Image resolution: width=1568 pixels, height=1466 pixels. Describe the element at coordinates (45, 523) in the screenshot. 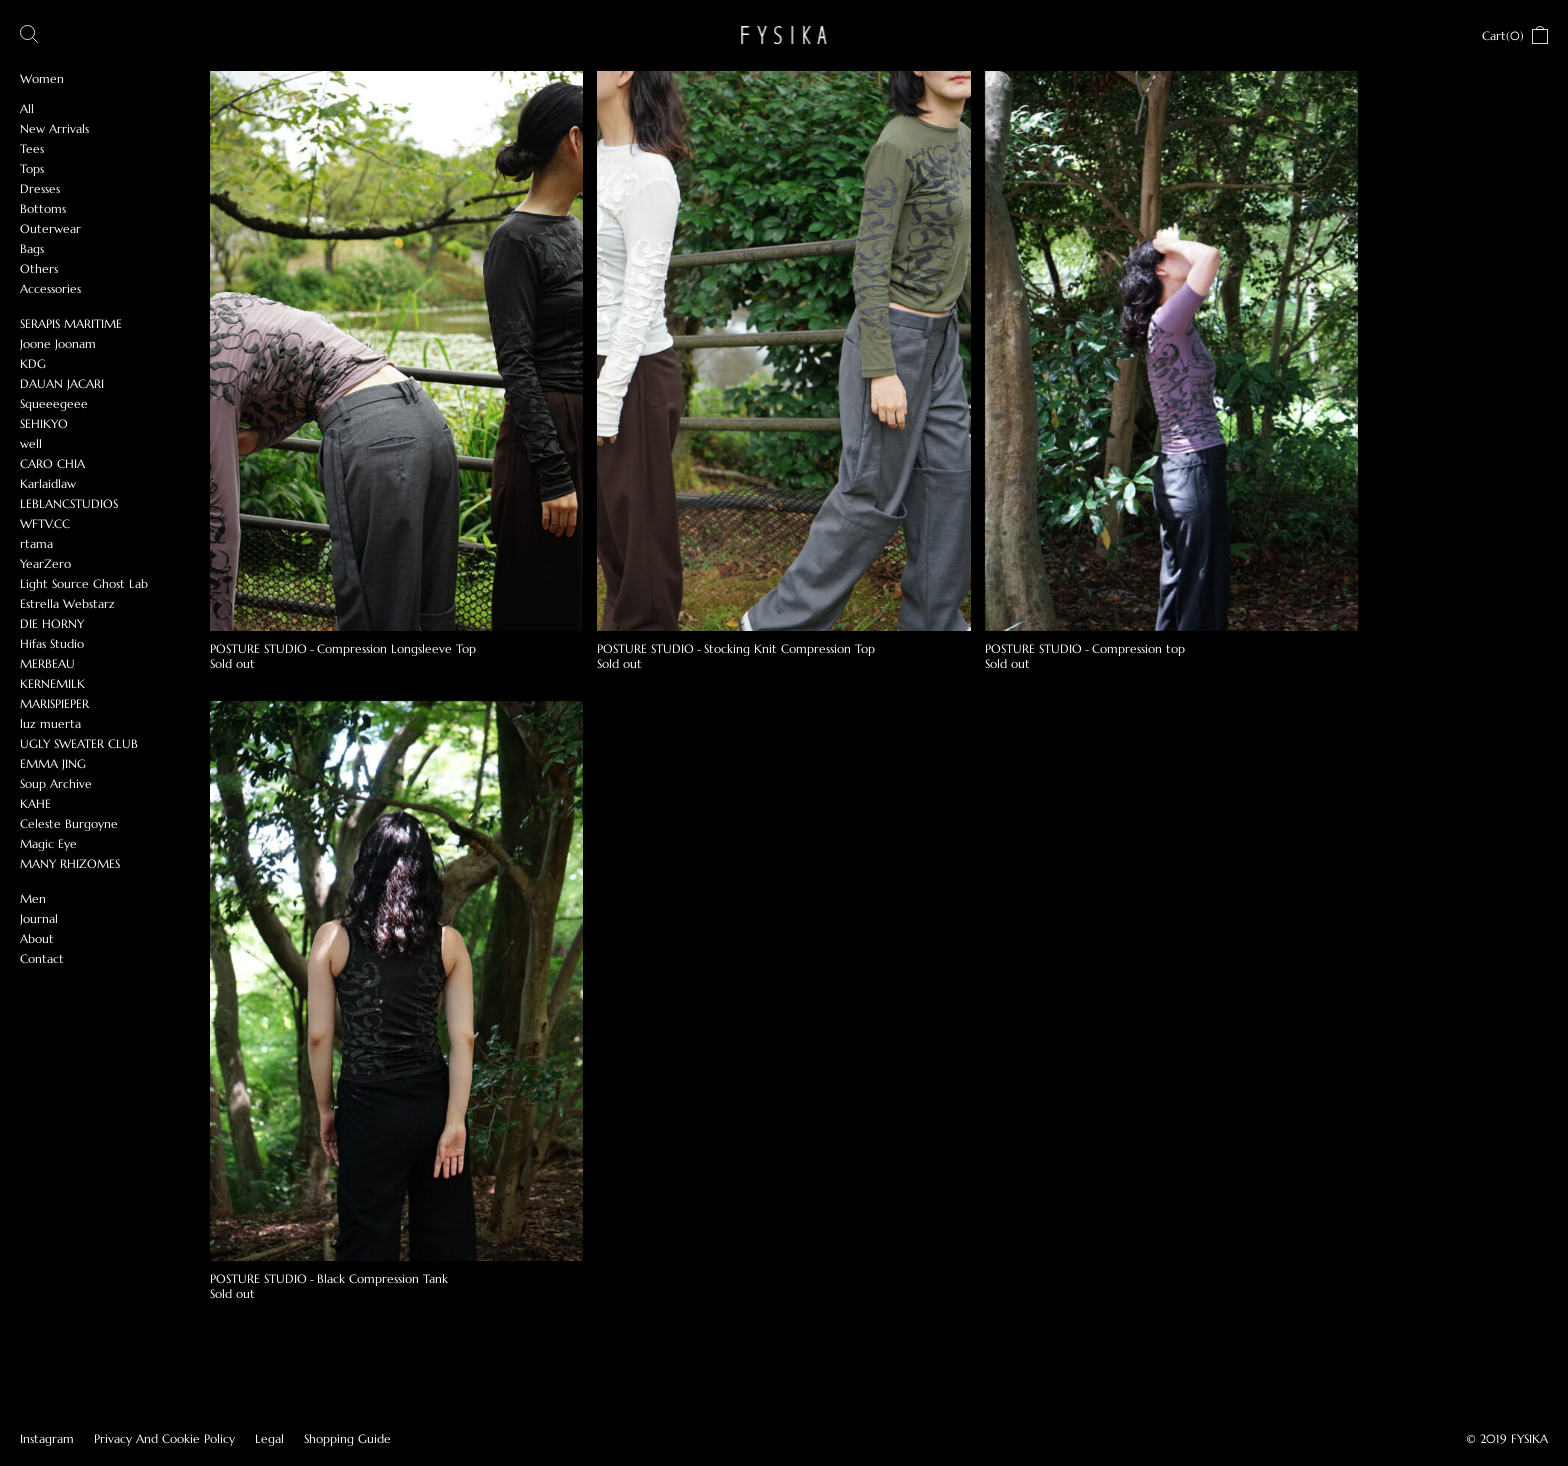

I see `WFTV.CC` at that location.